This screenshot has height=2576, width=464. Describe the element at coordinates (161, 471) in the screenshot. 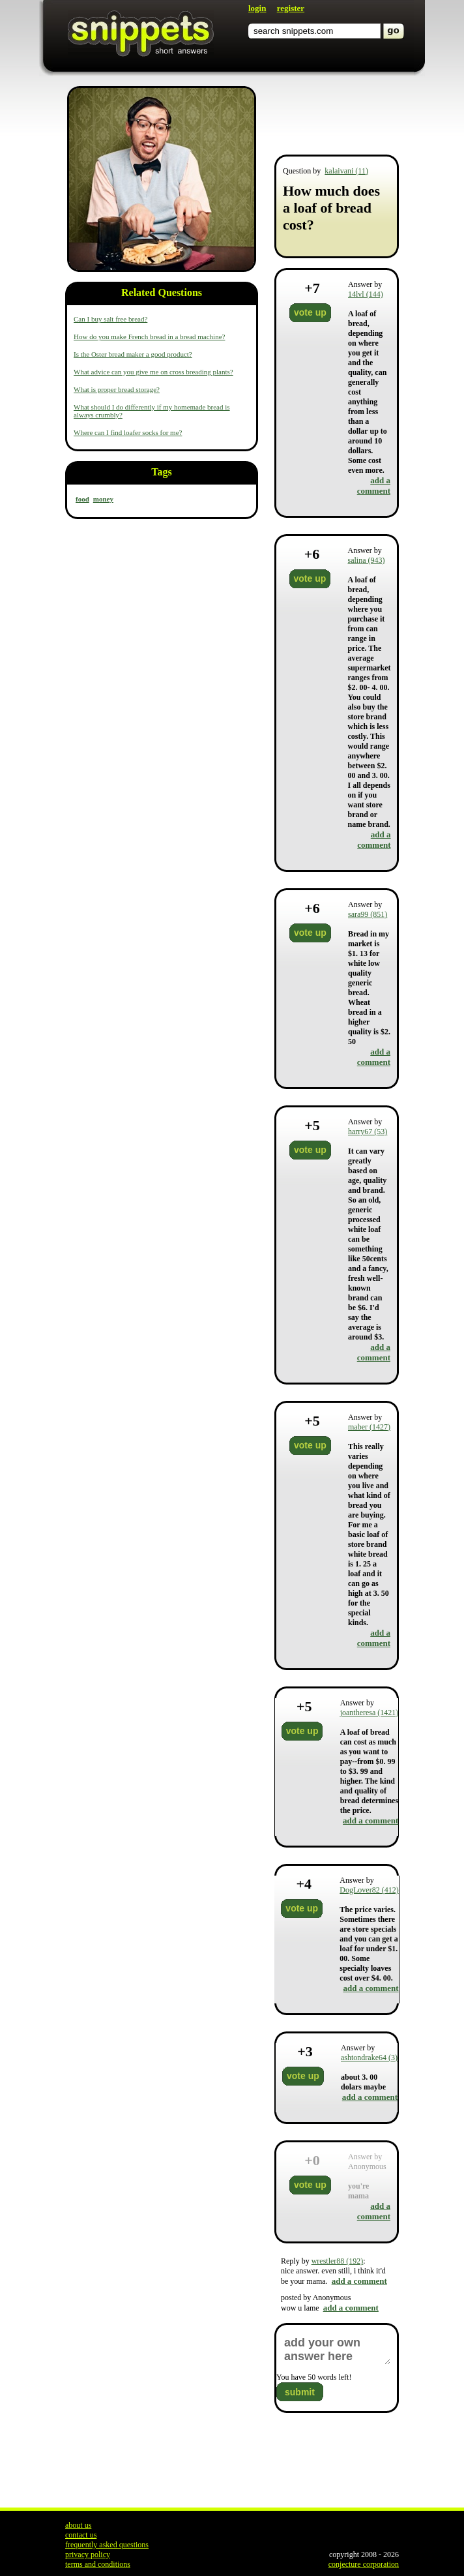

I see `Tags` at that location.